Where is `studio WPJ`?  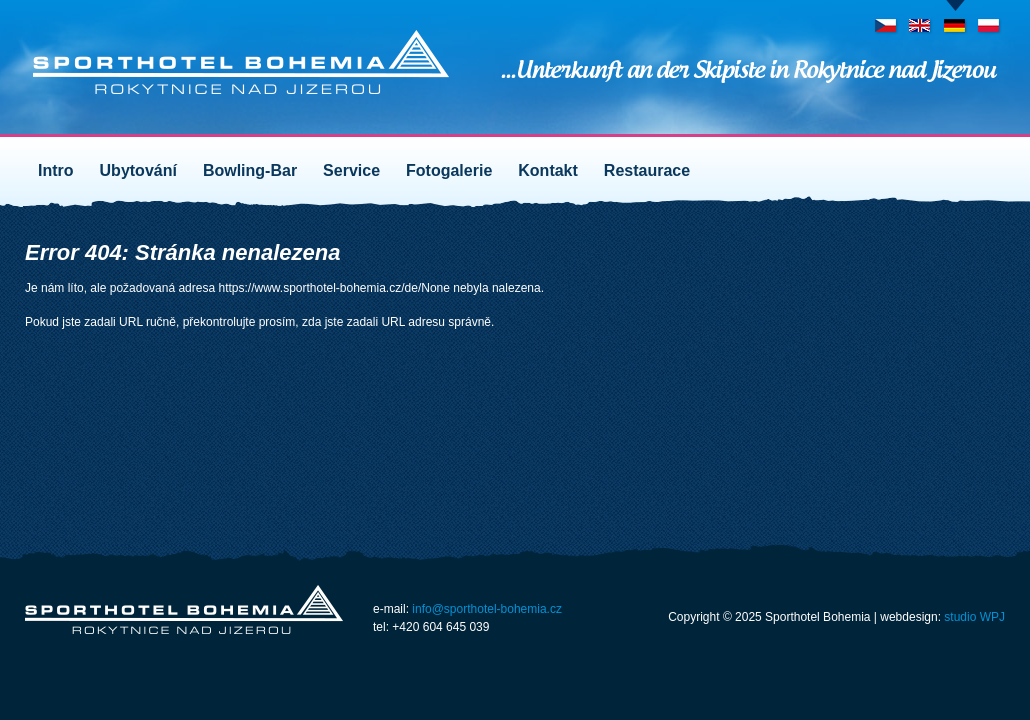
studio WPJ is located at coordinates (974, 617).